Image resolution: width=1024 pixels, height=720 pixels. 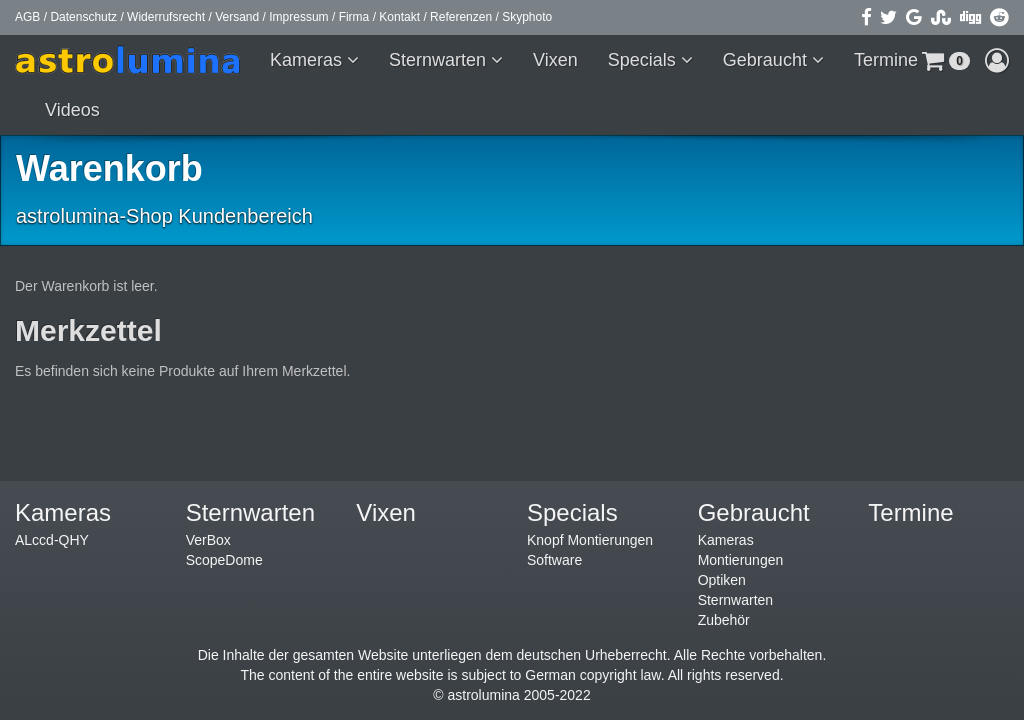 What do you see at coordinates (590, 540) in the screenshot?
I see `Knopf Montierungen` at bounding box center [590, 540].